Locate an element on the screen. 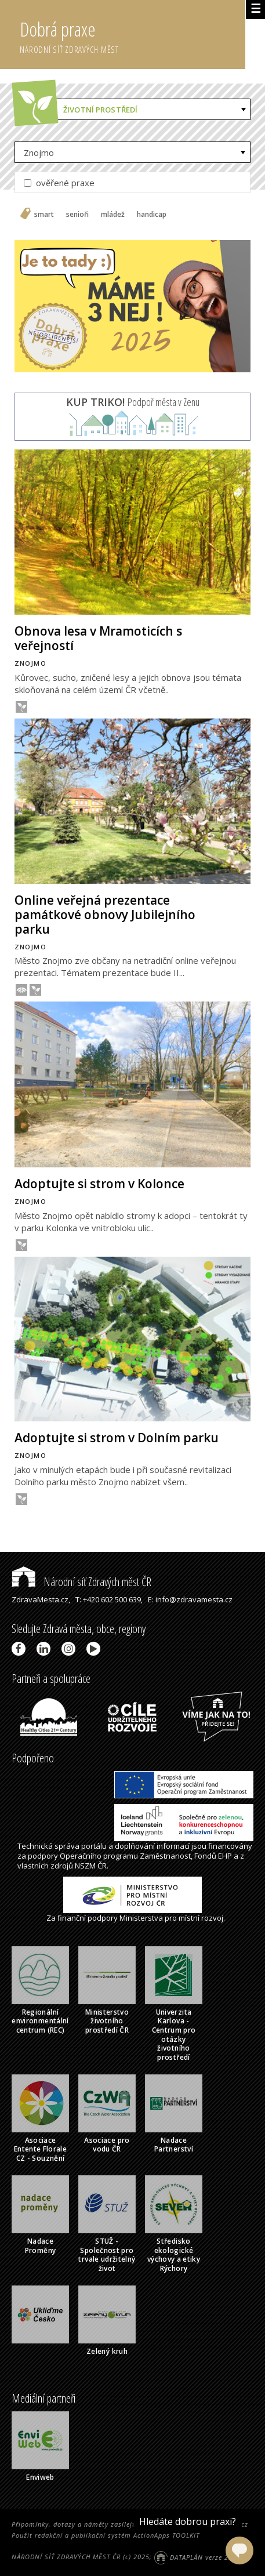 This screenshot has width=265, height=2576. Znojmo is located at coordinates (39, 152).